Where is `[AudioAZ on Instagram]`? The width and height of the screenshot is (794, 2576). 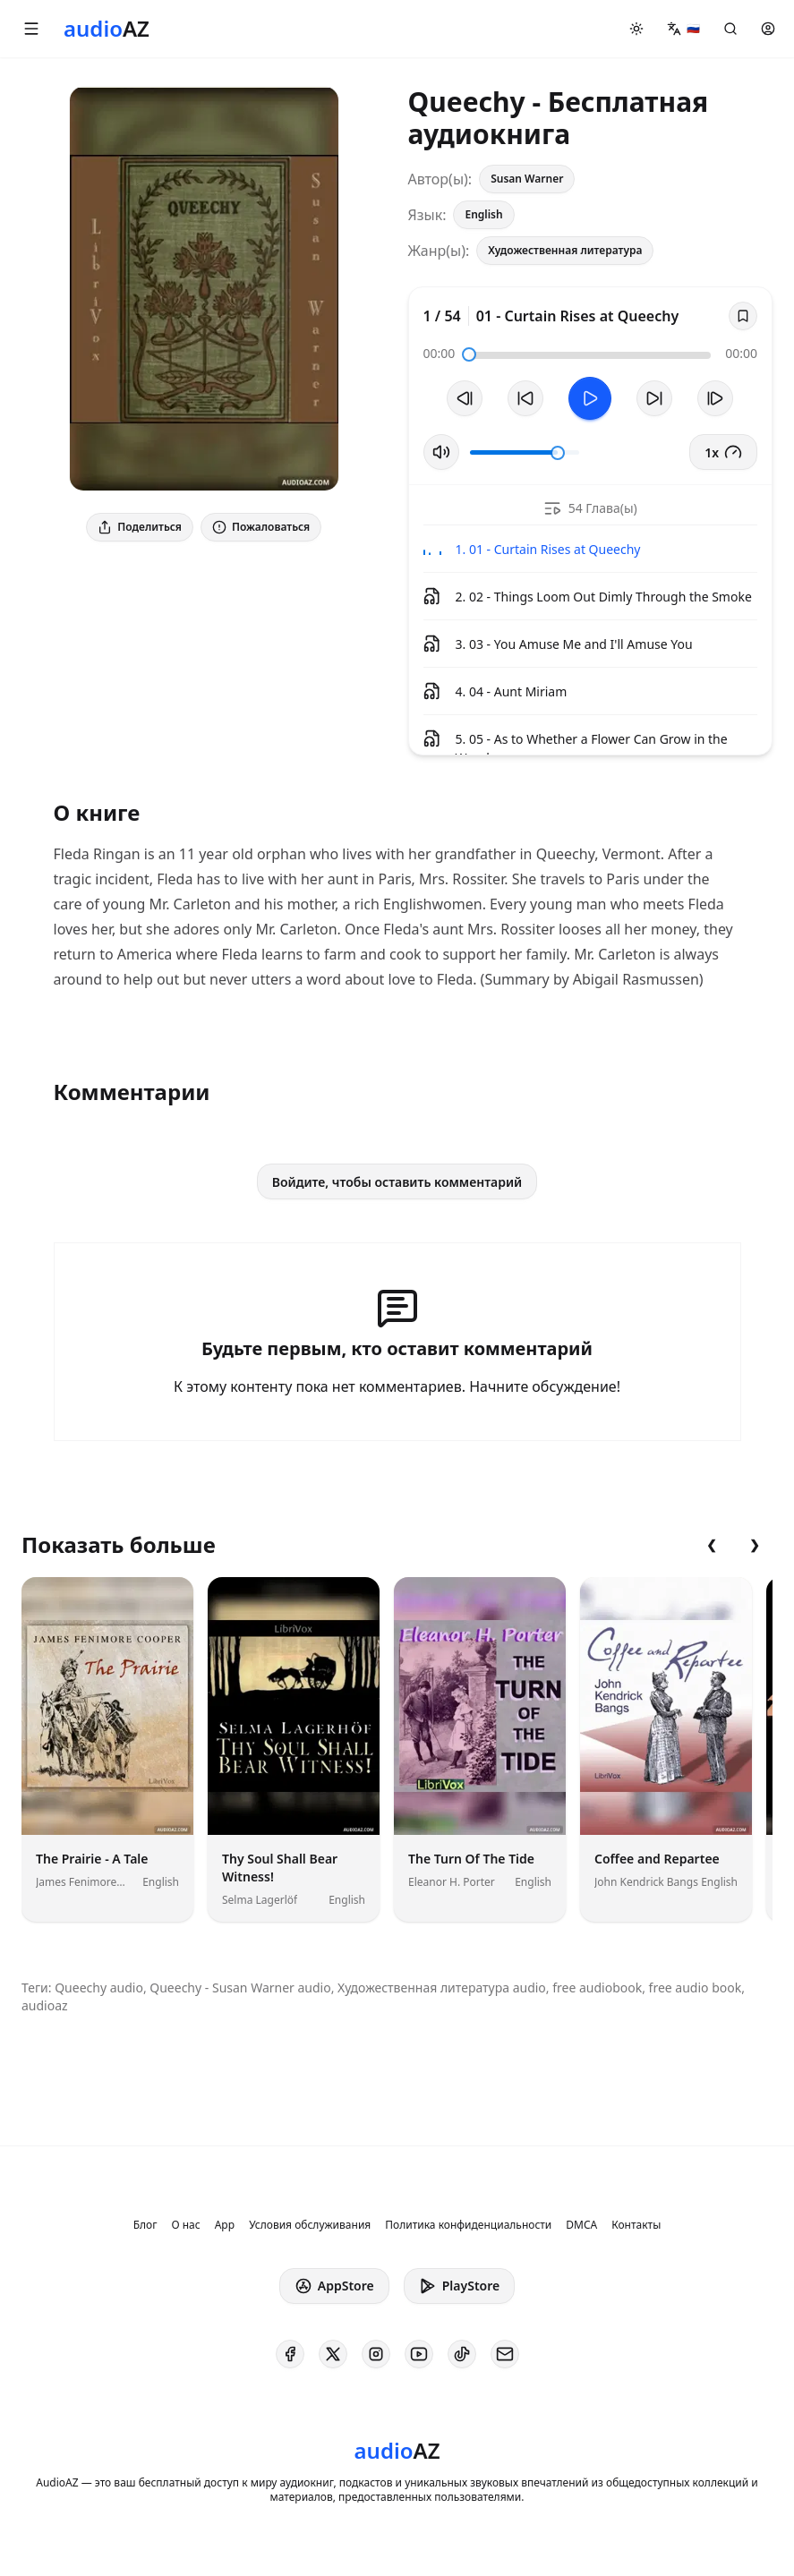
[AudioAZ on Instagram] is located at coordinates (376, 2354).